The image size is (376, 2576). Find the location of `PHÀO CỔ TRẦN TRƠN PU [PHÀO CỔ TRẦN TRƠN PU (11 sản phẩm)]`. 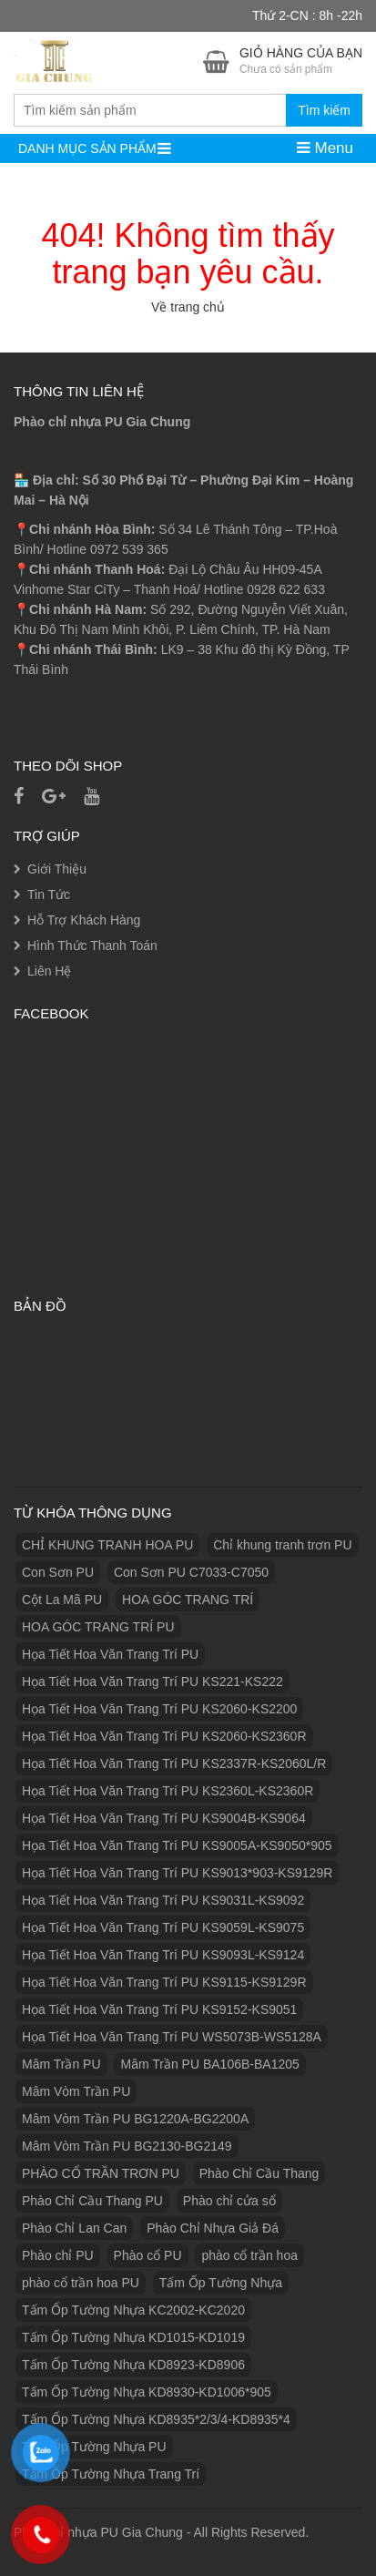

PHÀO CỔ TRẦN TRƠN PU [PHÀO CỔ TRẦN TRƠN PU (11 sản phẩm)] is located at coordinates (100, 2173).